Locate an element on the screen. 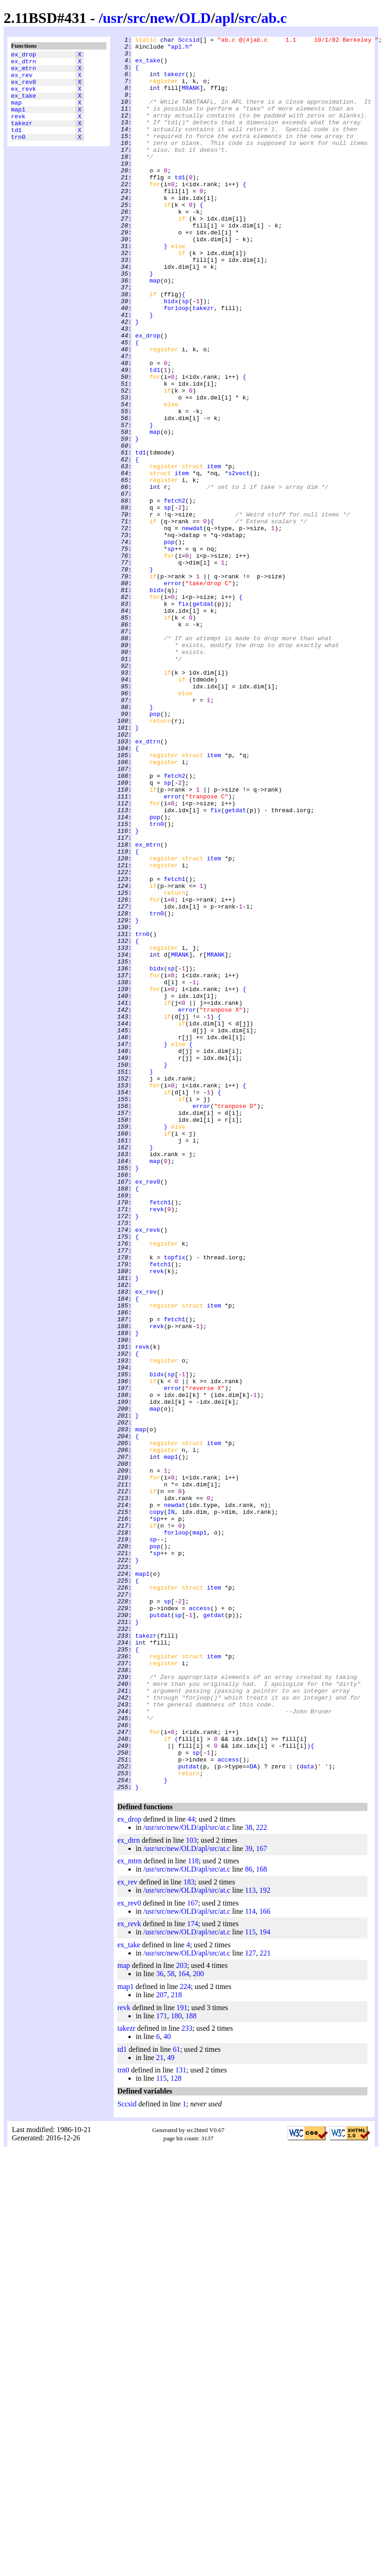 The image size is (382, 2576). 180 is located at coordinates (176, 2367).